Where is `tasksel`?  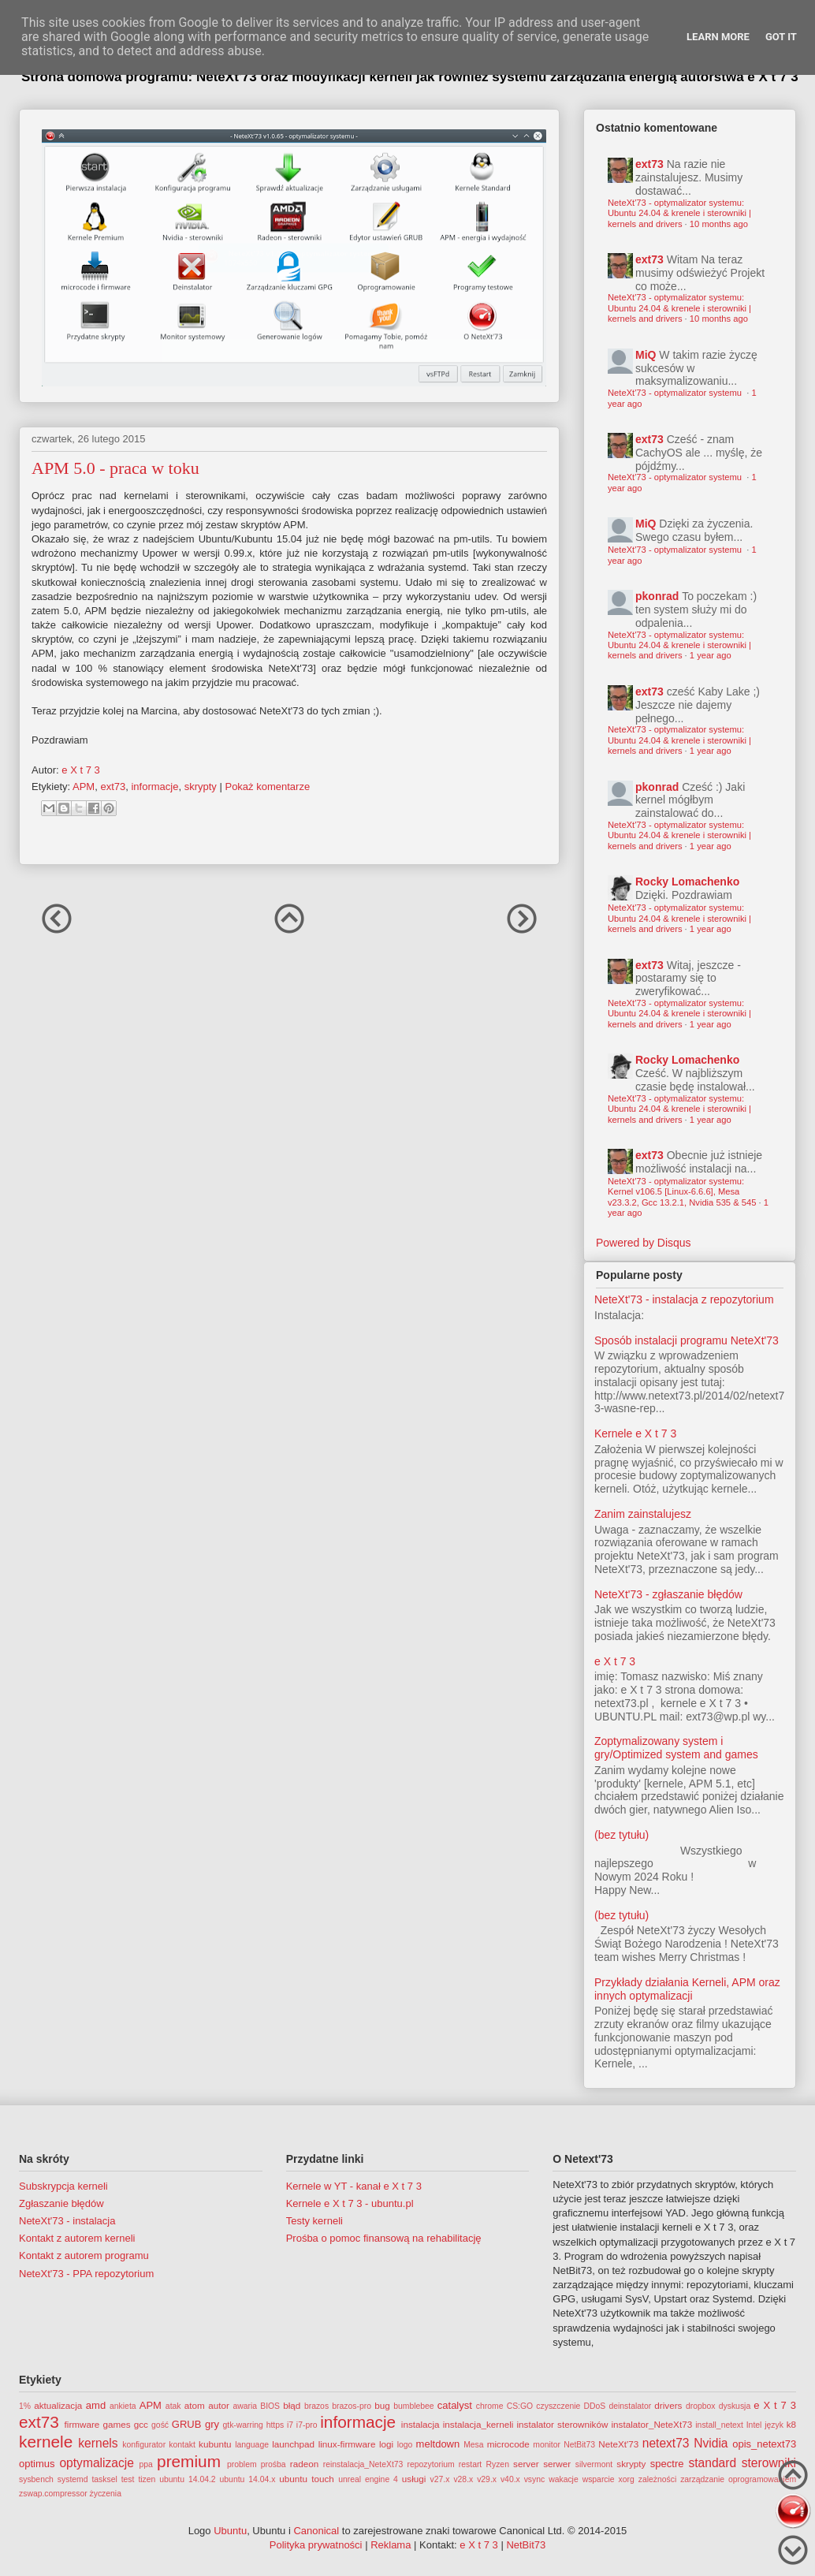
tasksel is located at coordinates (104, 2479).